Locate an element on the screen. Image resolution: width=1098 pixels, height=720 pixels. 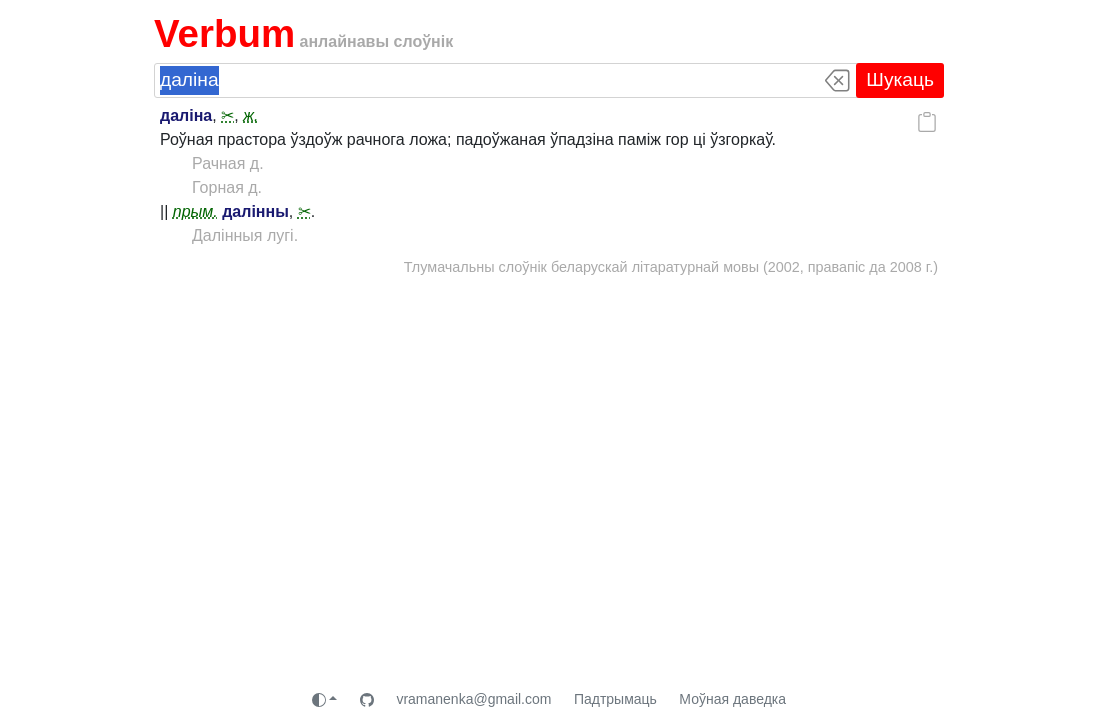
Verbum is located at coordinates (224, 33).